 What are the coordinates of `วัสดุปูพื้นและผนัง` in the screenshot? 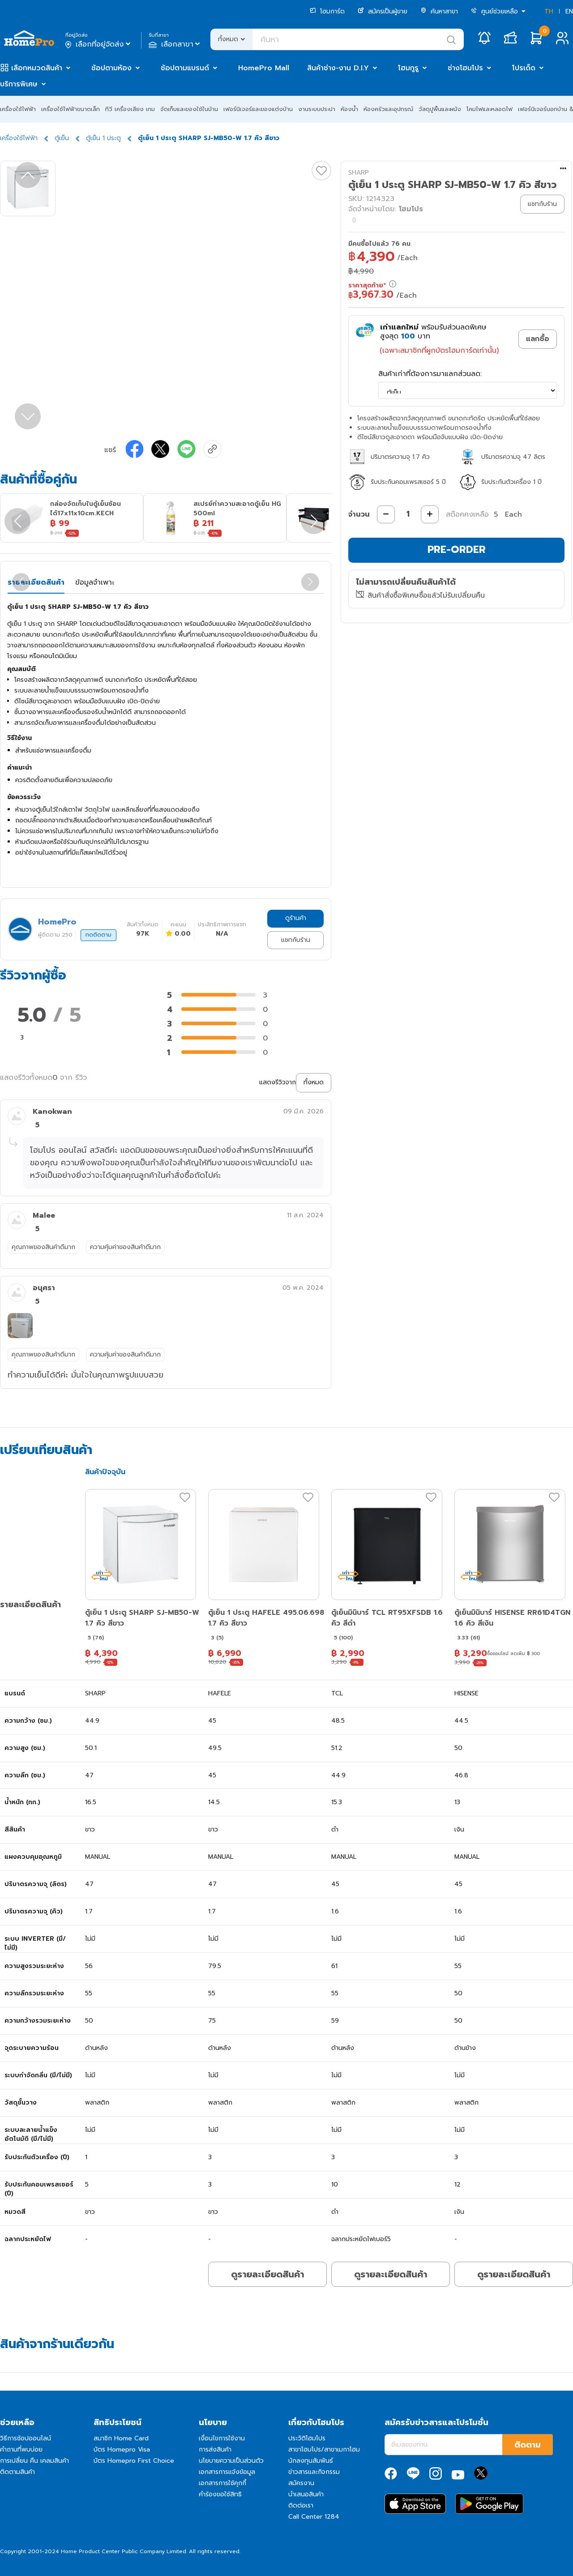 It's located at (440, 109).